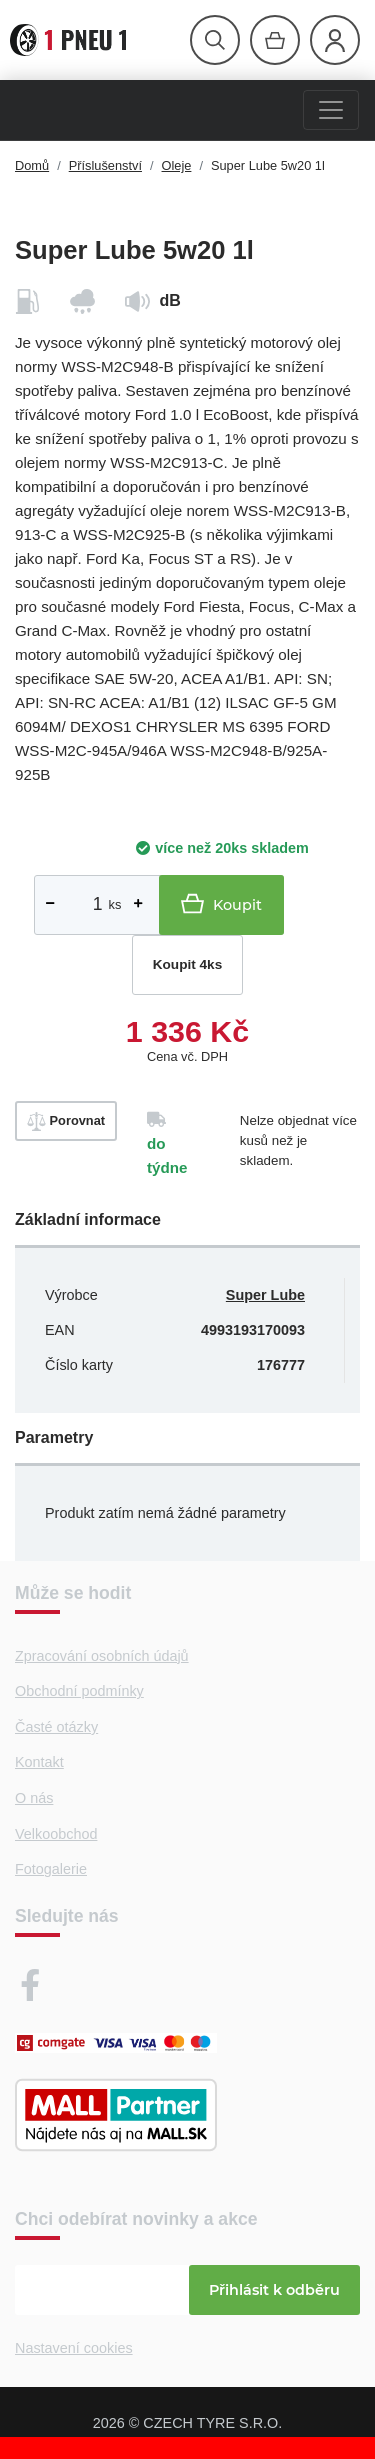 The image size is (375, 2459). I want to click on Fotogalerie, so click(51, 1869).